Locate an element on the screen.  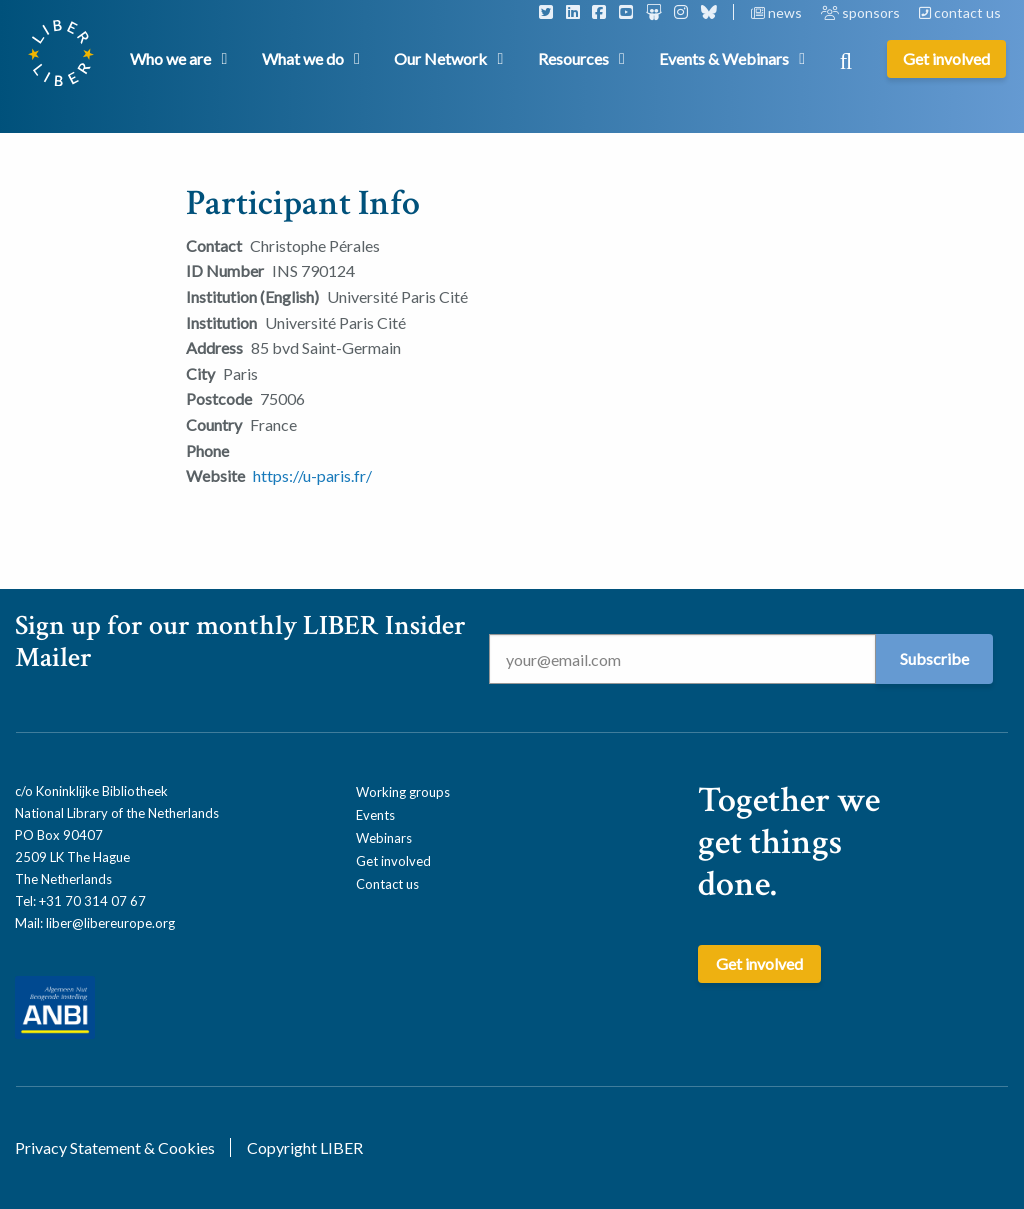
Get involved is located at coordinates (393, 861).